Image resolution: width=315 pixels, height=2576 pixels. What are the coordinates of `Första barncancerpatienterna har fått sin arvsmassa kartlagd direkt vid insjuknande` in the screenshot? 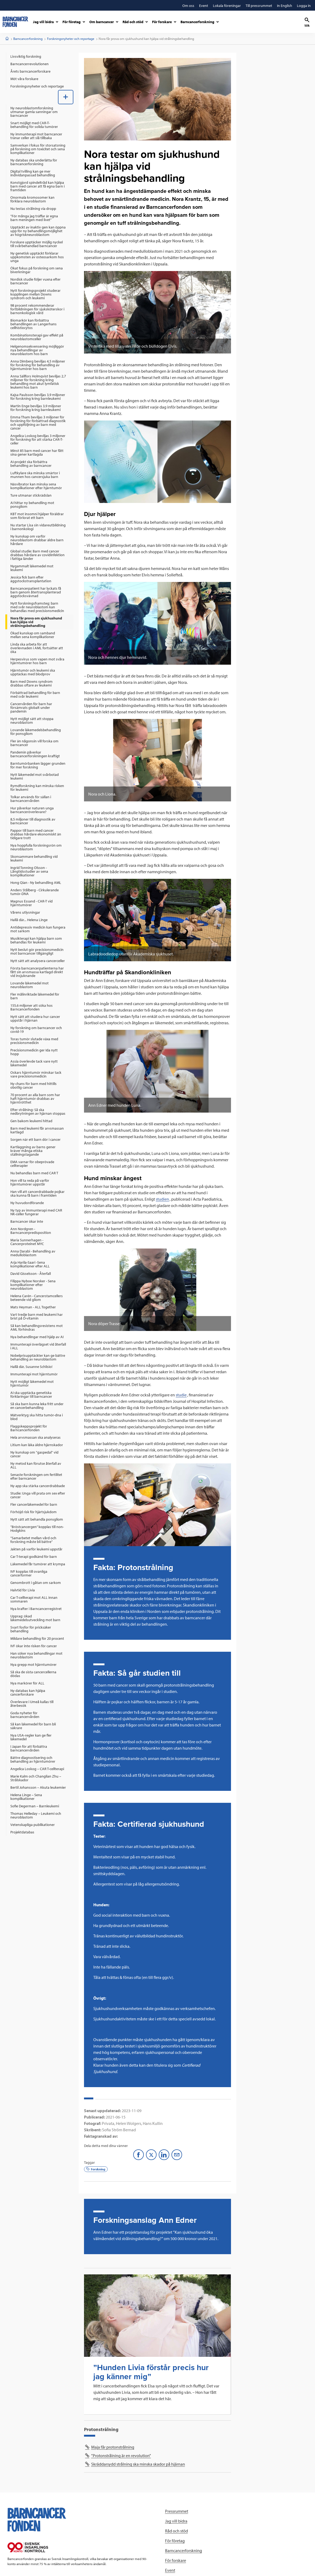 It's located at (37, 972).